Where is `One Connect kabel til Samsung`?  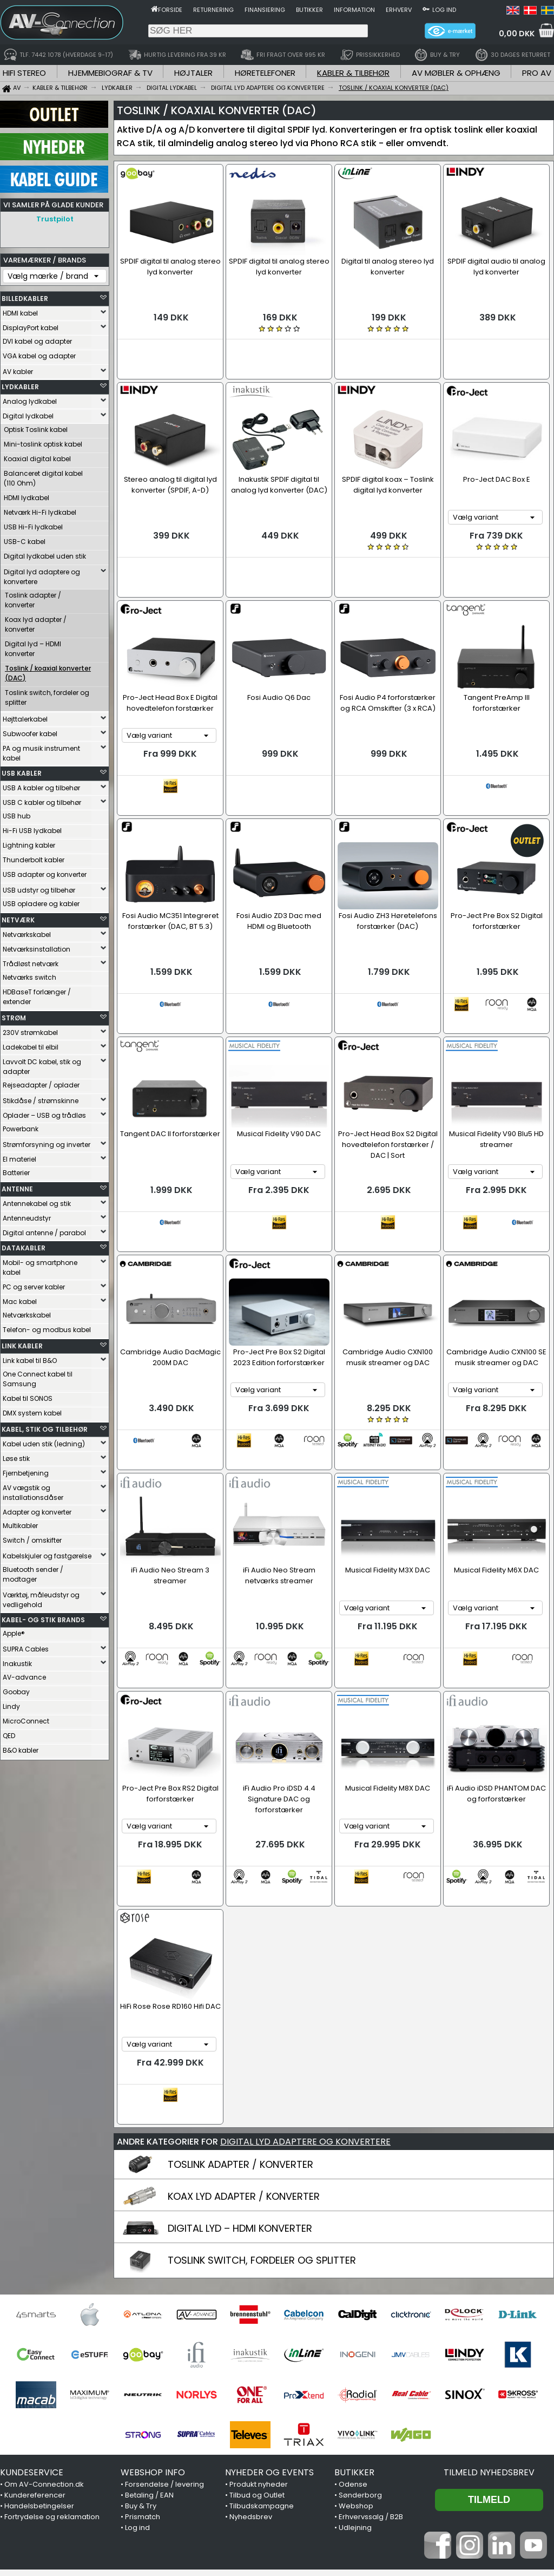 One Connect kabel til Samsung is located at coordinates (37, 1376).